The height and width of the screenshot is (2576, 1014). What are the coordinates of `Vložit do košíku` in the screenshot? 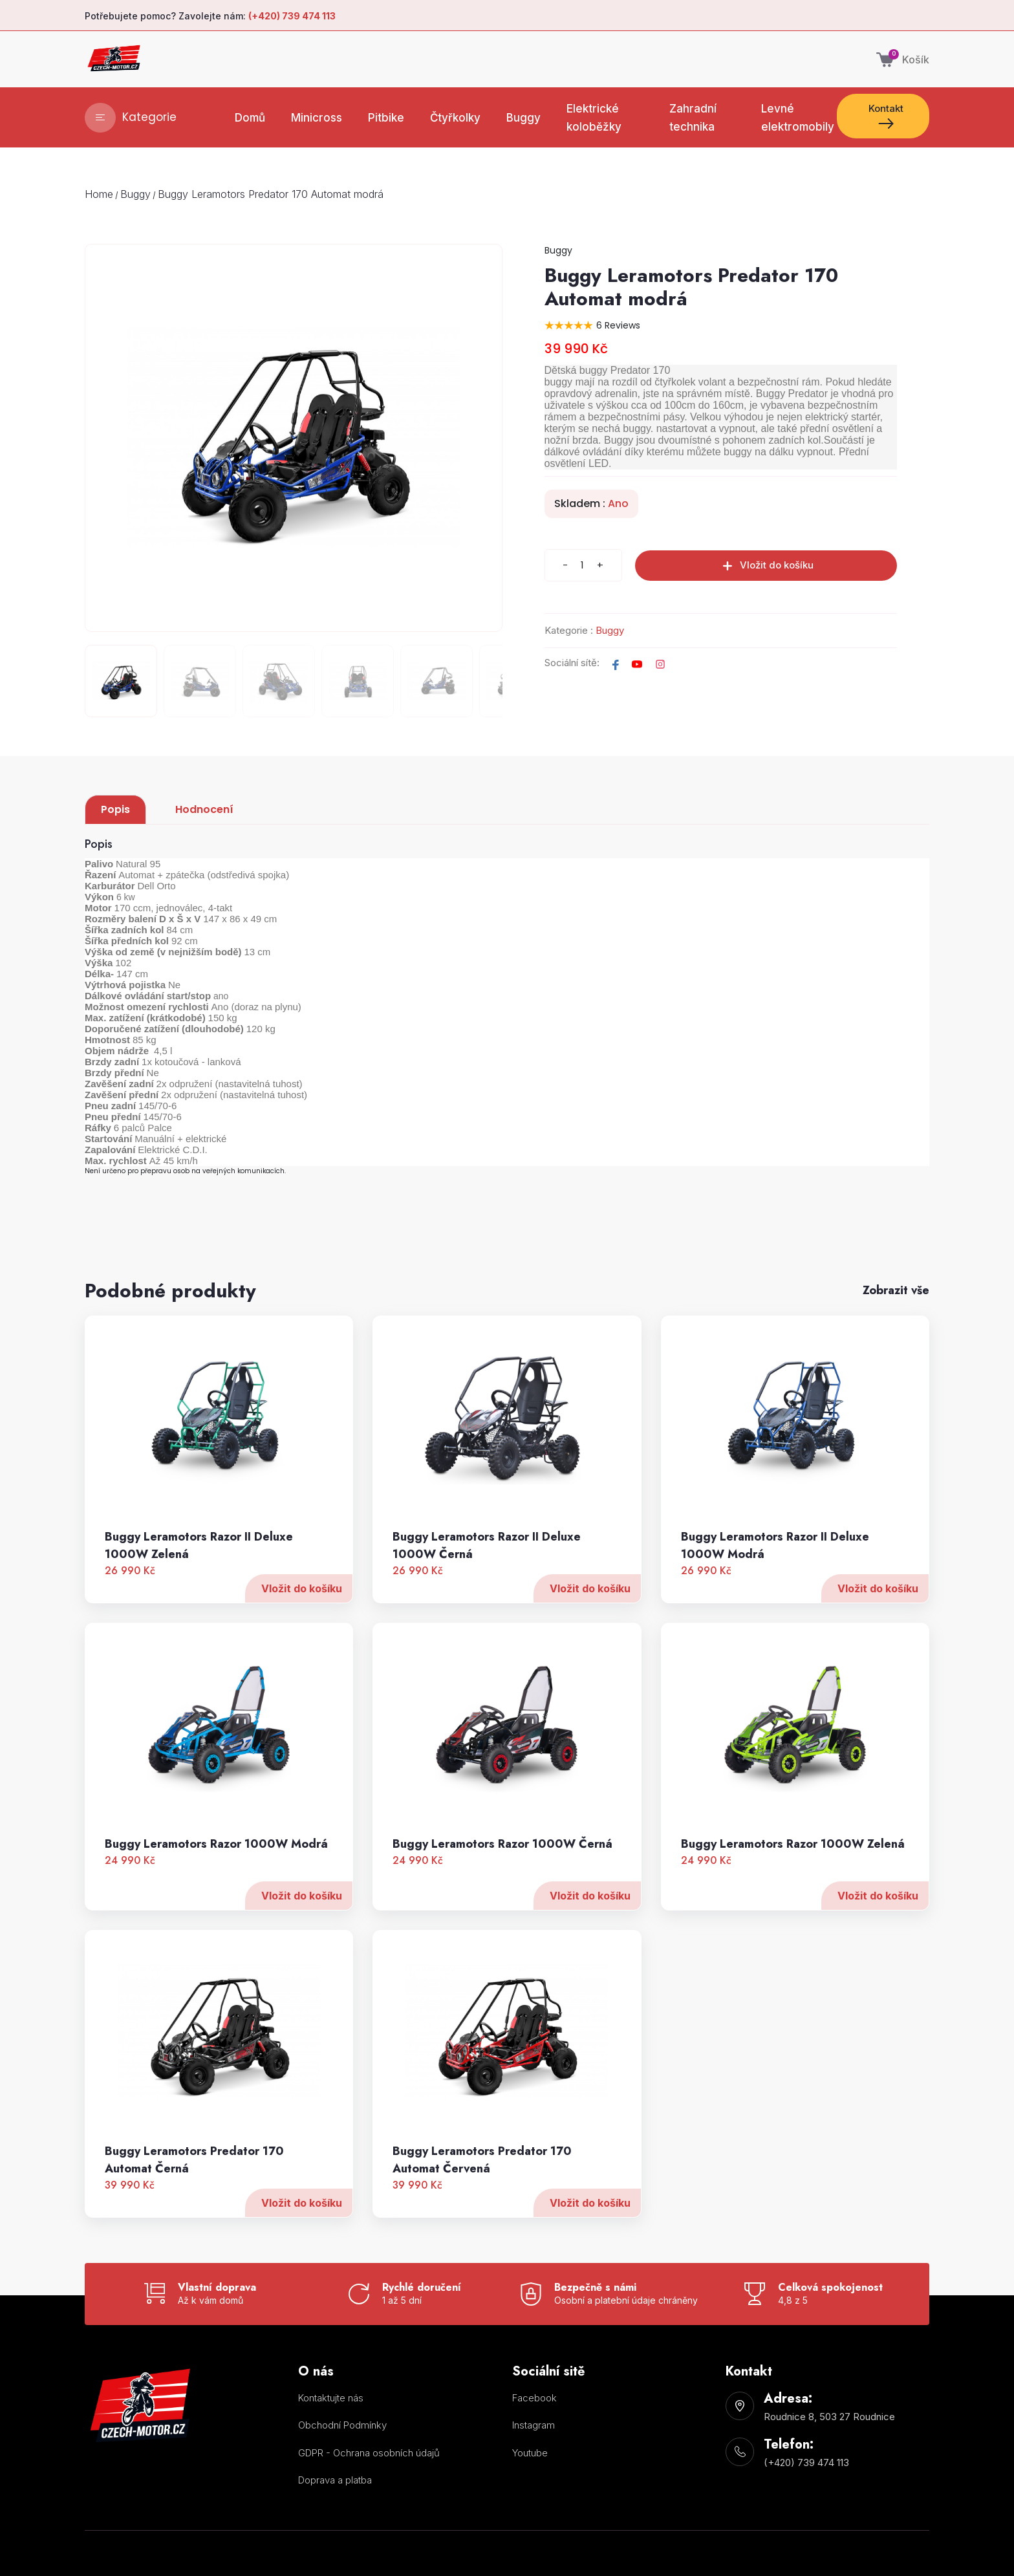 It's located at (301, 1651).